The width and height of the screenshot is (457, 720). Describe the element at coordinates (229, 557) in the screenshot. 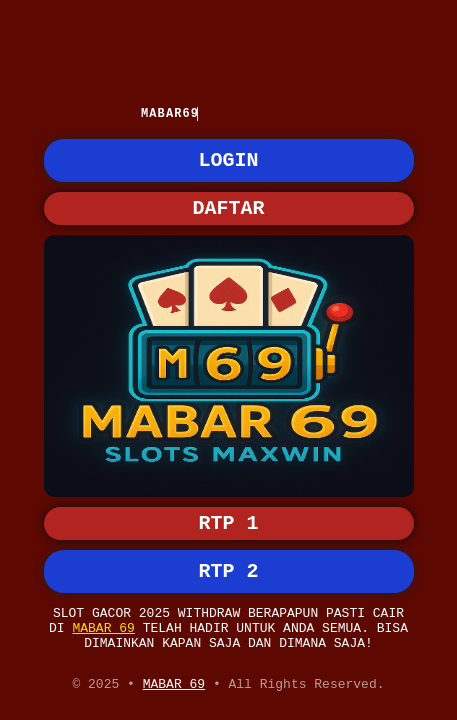

I see `RTP 2 [button]` at that location.